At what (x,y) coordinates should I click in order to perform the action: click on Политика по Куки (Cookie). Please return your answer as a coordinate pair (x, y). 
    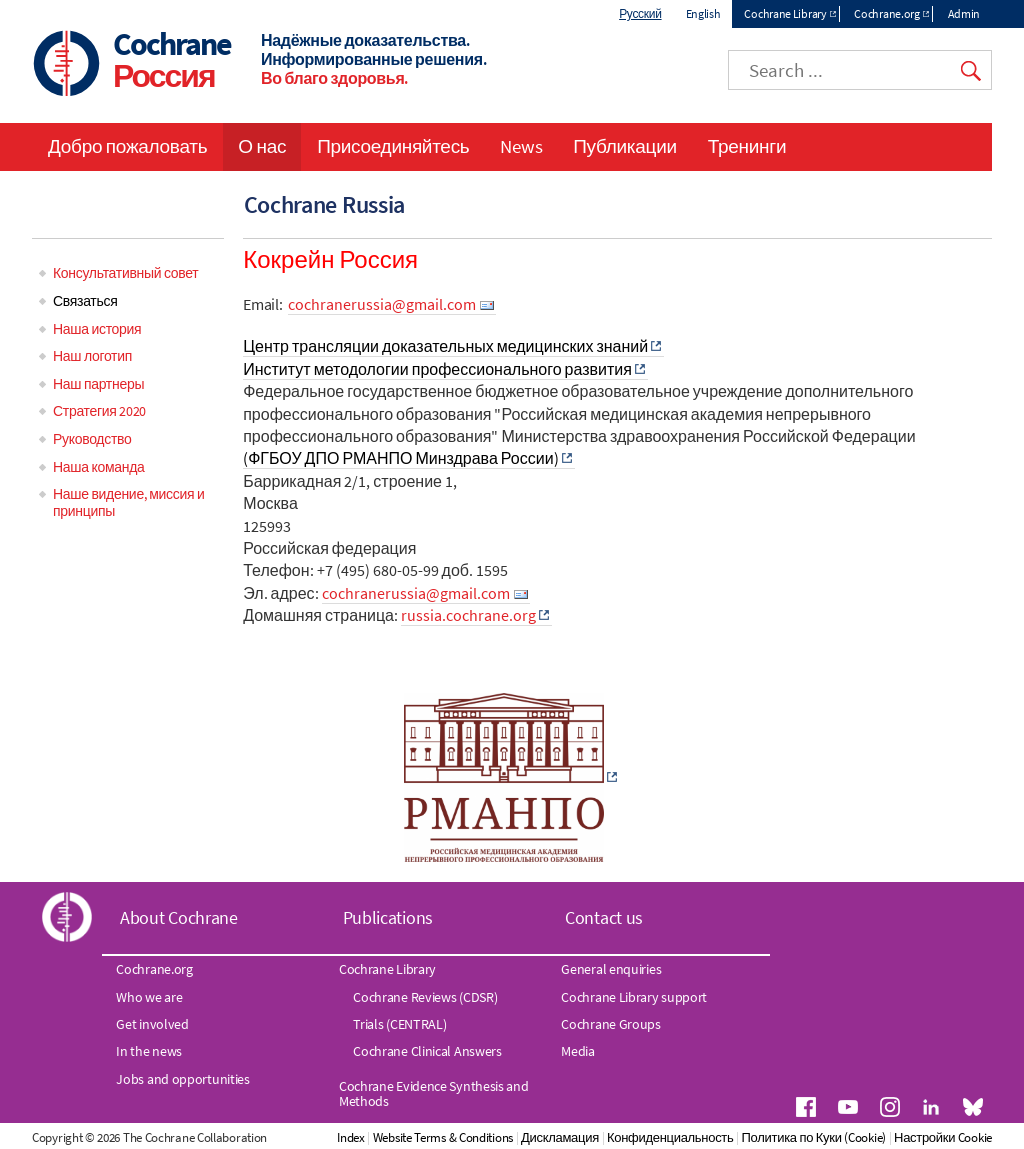
    Looking at the image, I should click on (814, 1137).